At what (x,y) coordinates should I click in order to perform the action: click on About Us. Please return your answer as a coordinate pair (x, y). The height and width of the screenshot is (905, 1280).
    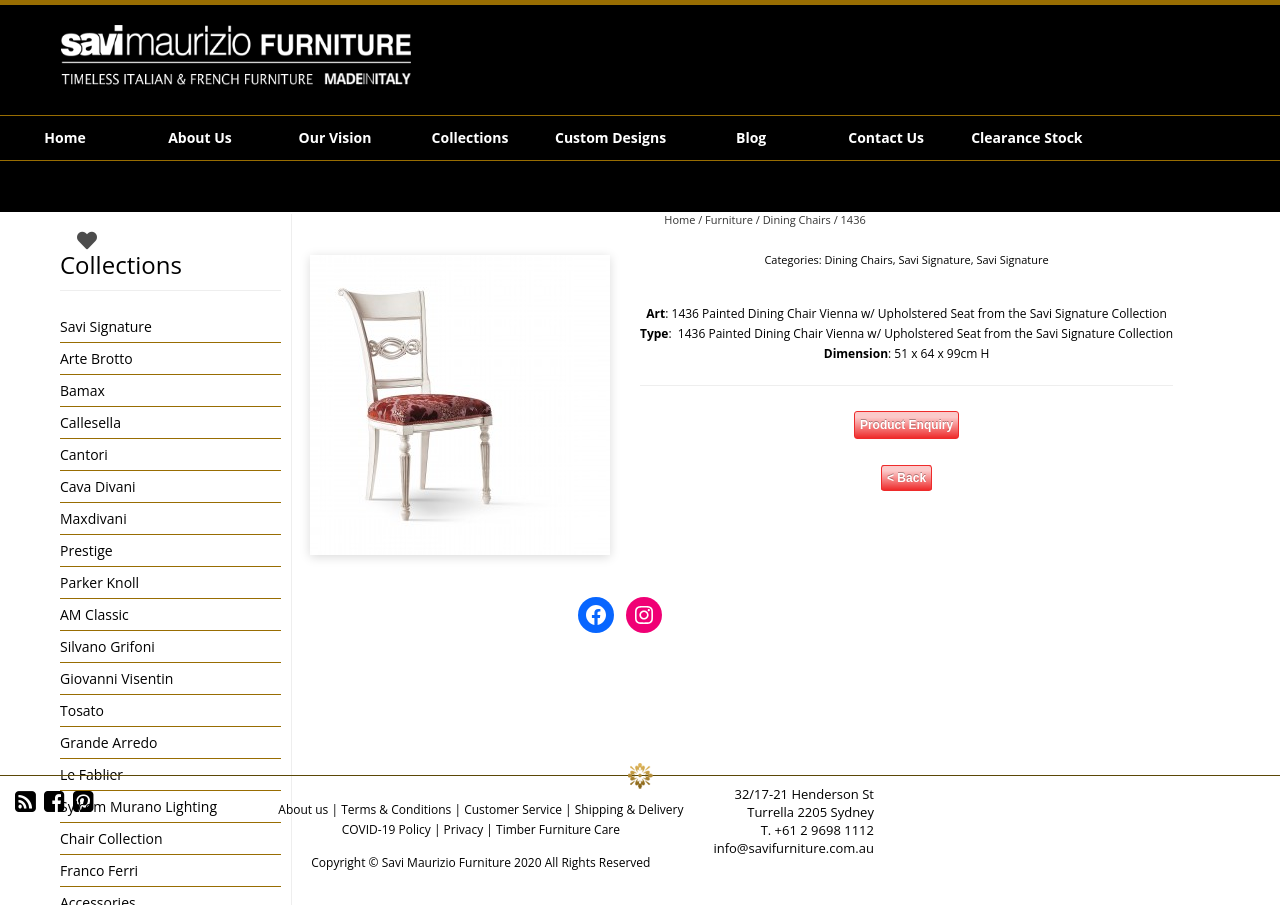
    Looking at the image, I should click on (200, 137).